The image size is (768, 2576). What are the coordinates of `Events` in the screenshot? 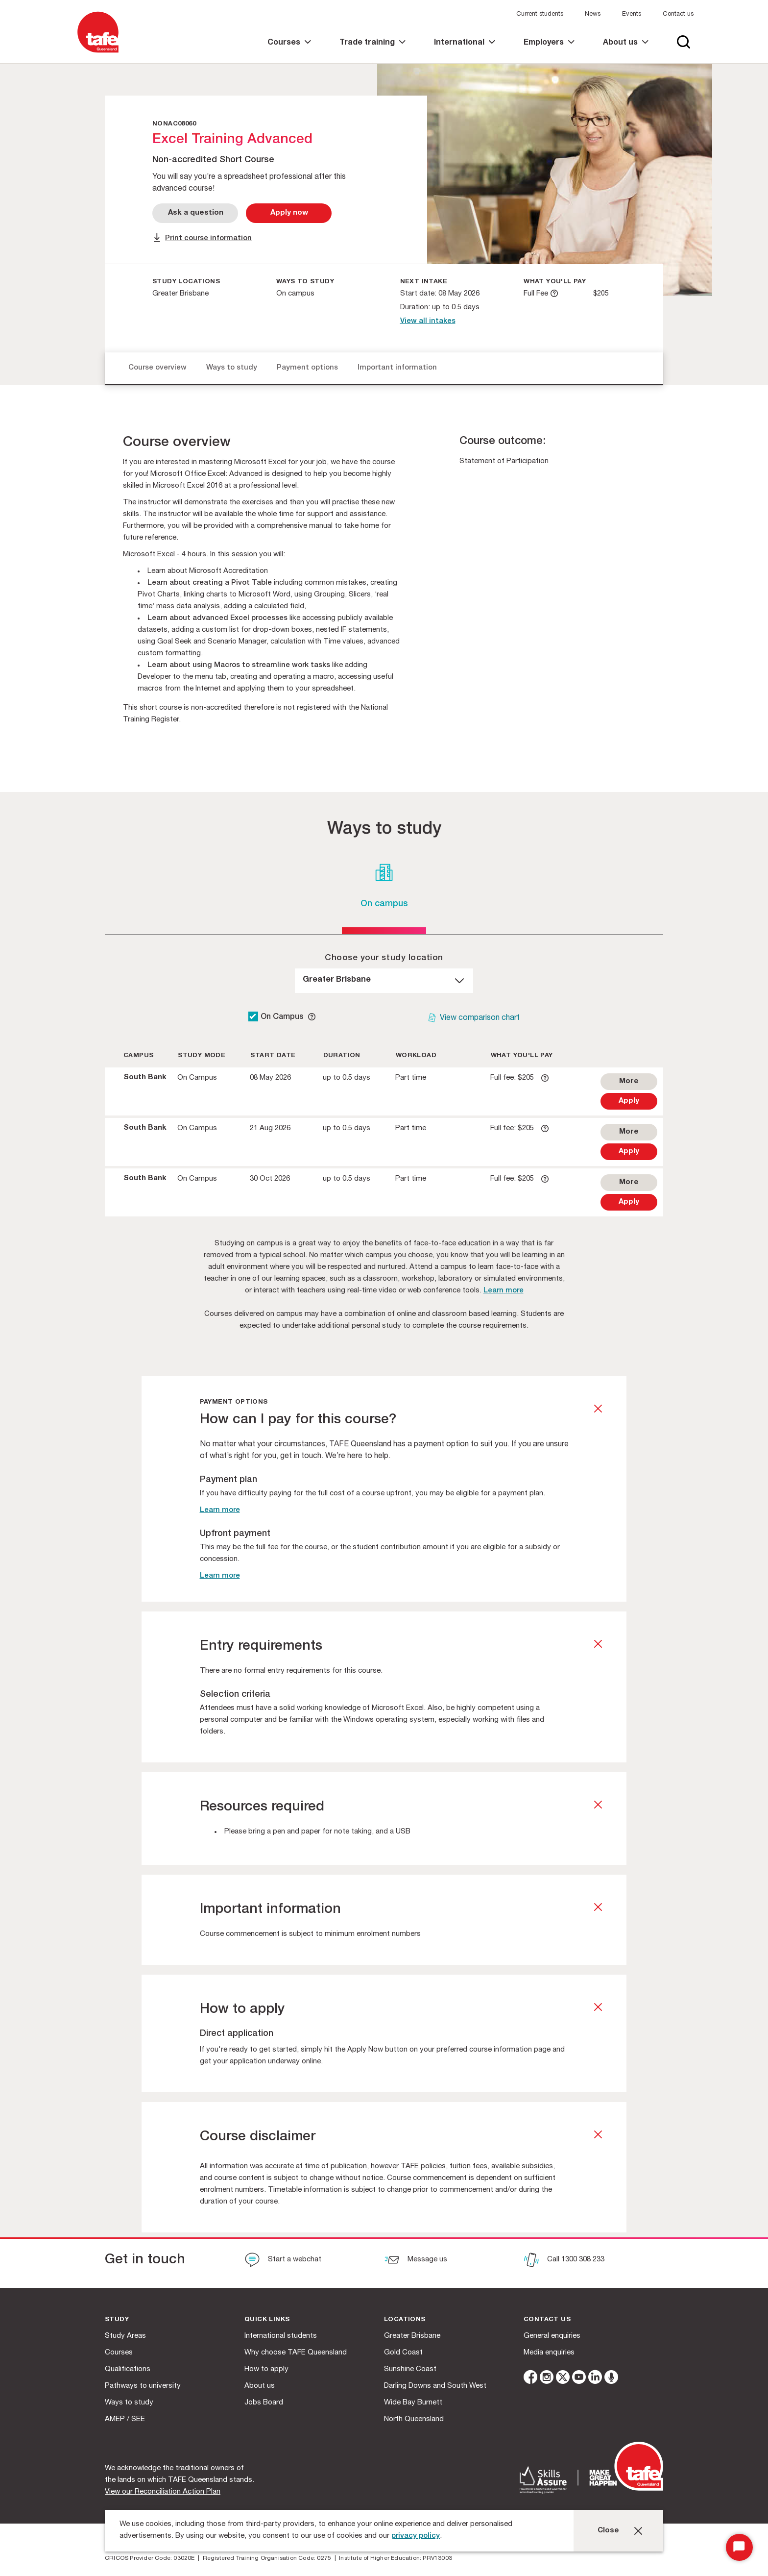 It's located at (631, 14).